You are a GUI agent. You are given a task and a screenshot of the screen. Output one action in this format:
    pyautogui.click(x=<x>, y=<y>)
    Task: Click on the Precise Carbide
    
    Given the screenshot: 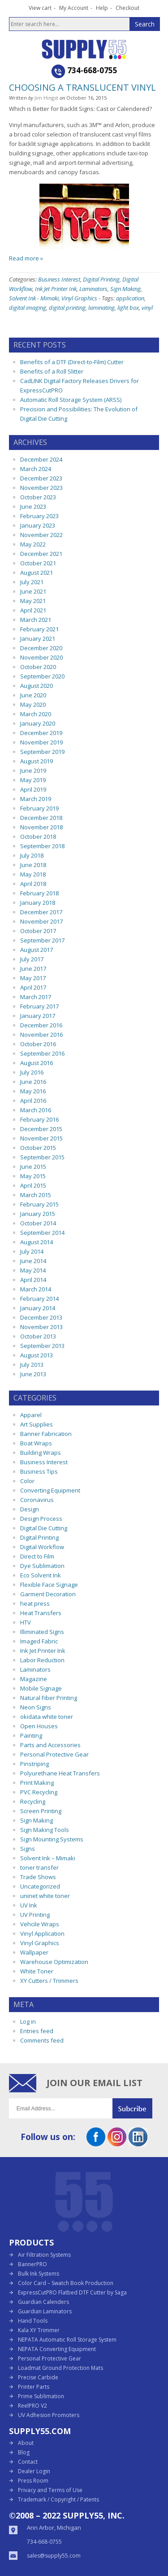 What is the action you would take?
    pyautogui.click(x=38, y=2377)
    